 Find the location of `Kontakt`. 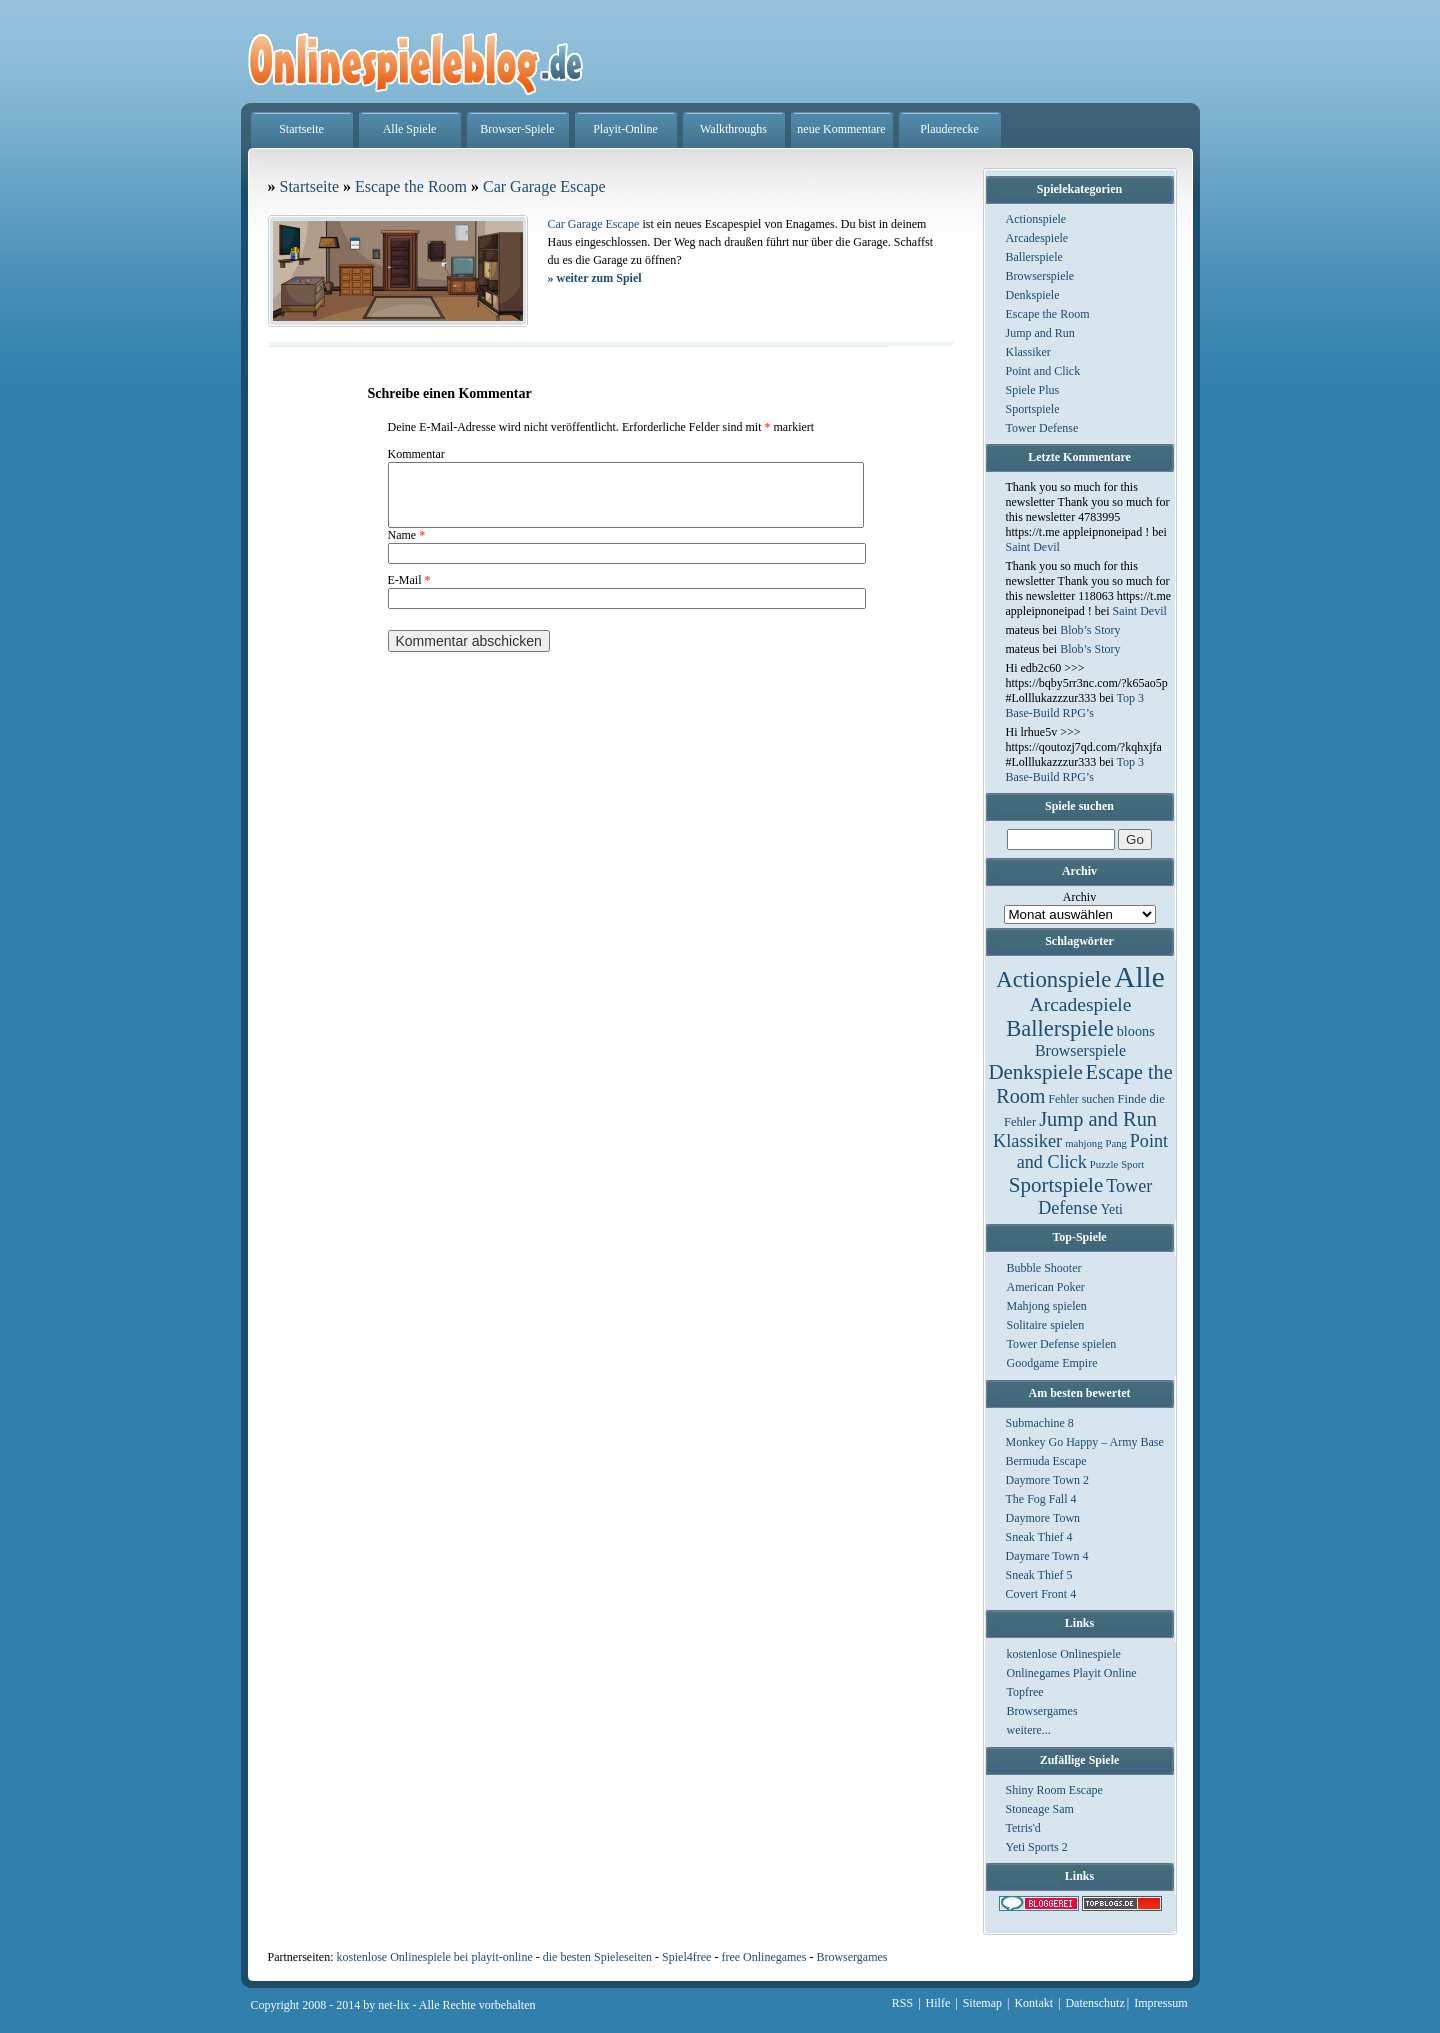

Kontakt is located at coordinates (1033, 2003).